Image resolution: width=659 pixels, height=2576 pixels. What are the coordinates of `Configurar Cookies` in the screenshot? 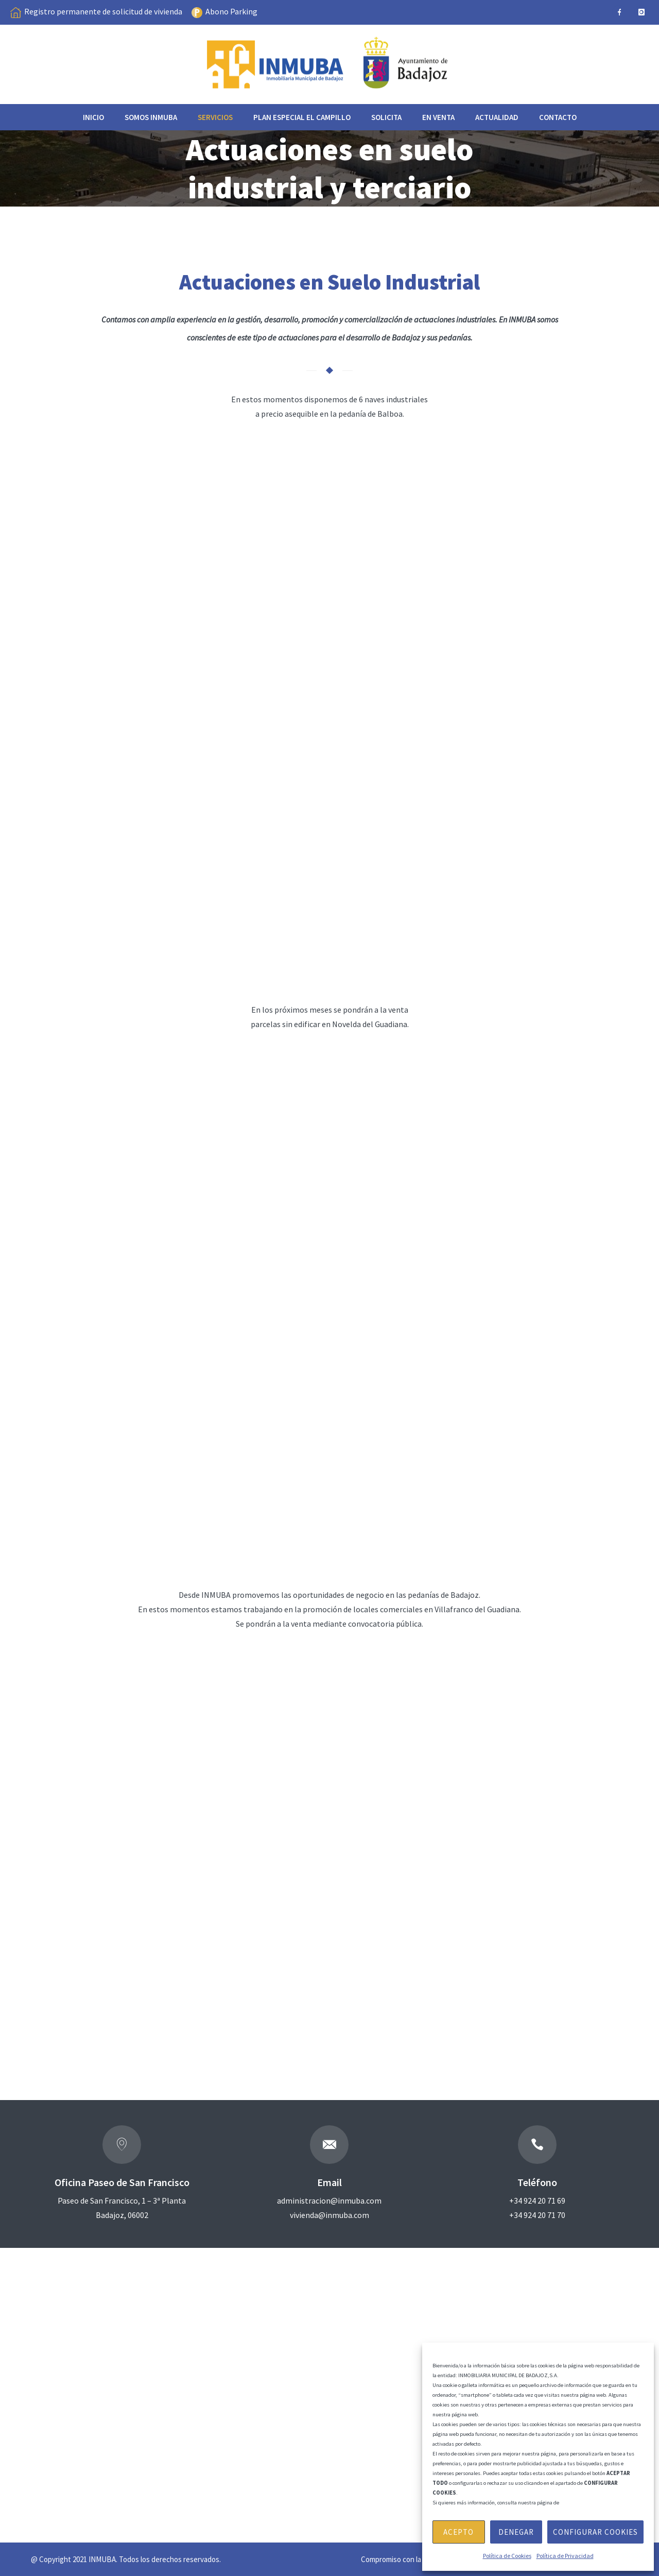 It's located at (595, 2532).